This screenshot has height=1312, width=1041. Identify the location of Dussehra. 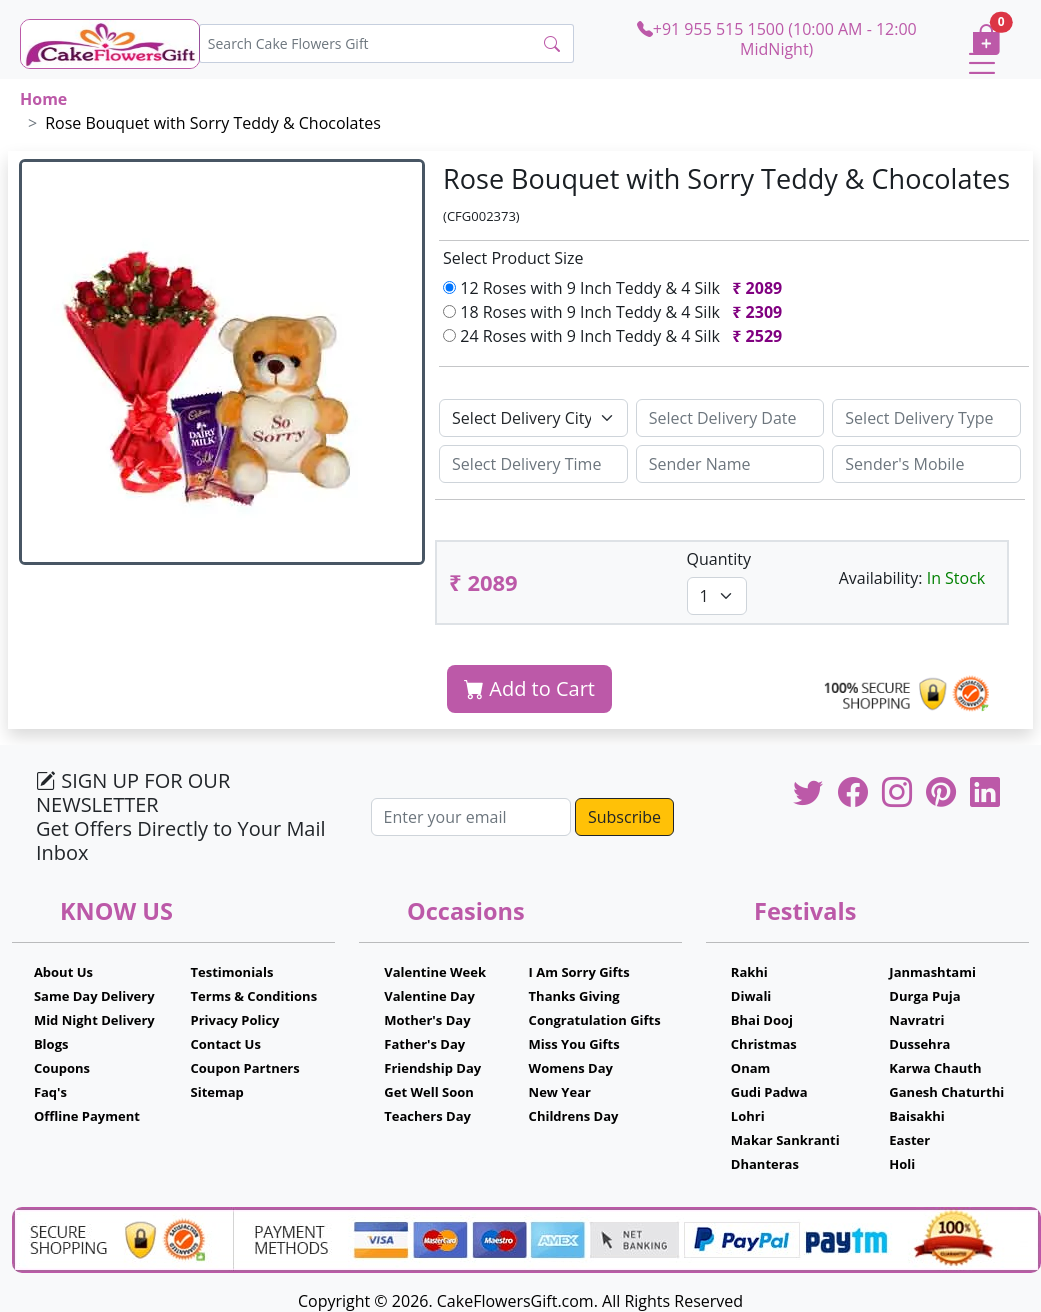
(919, 1044).